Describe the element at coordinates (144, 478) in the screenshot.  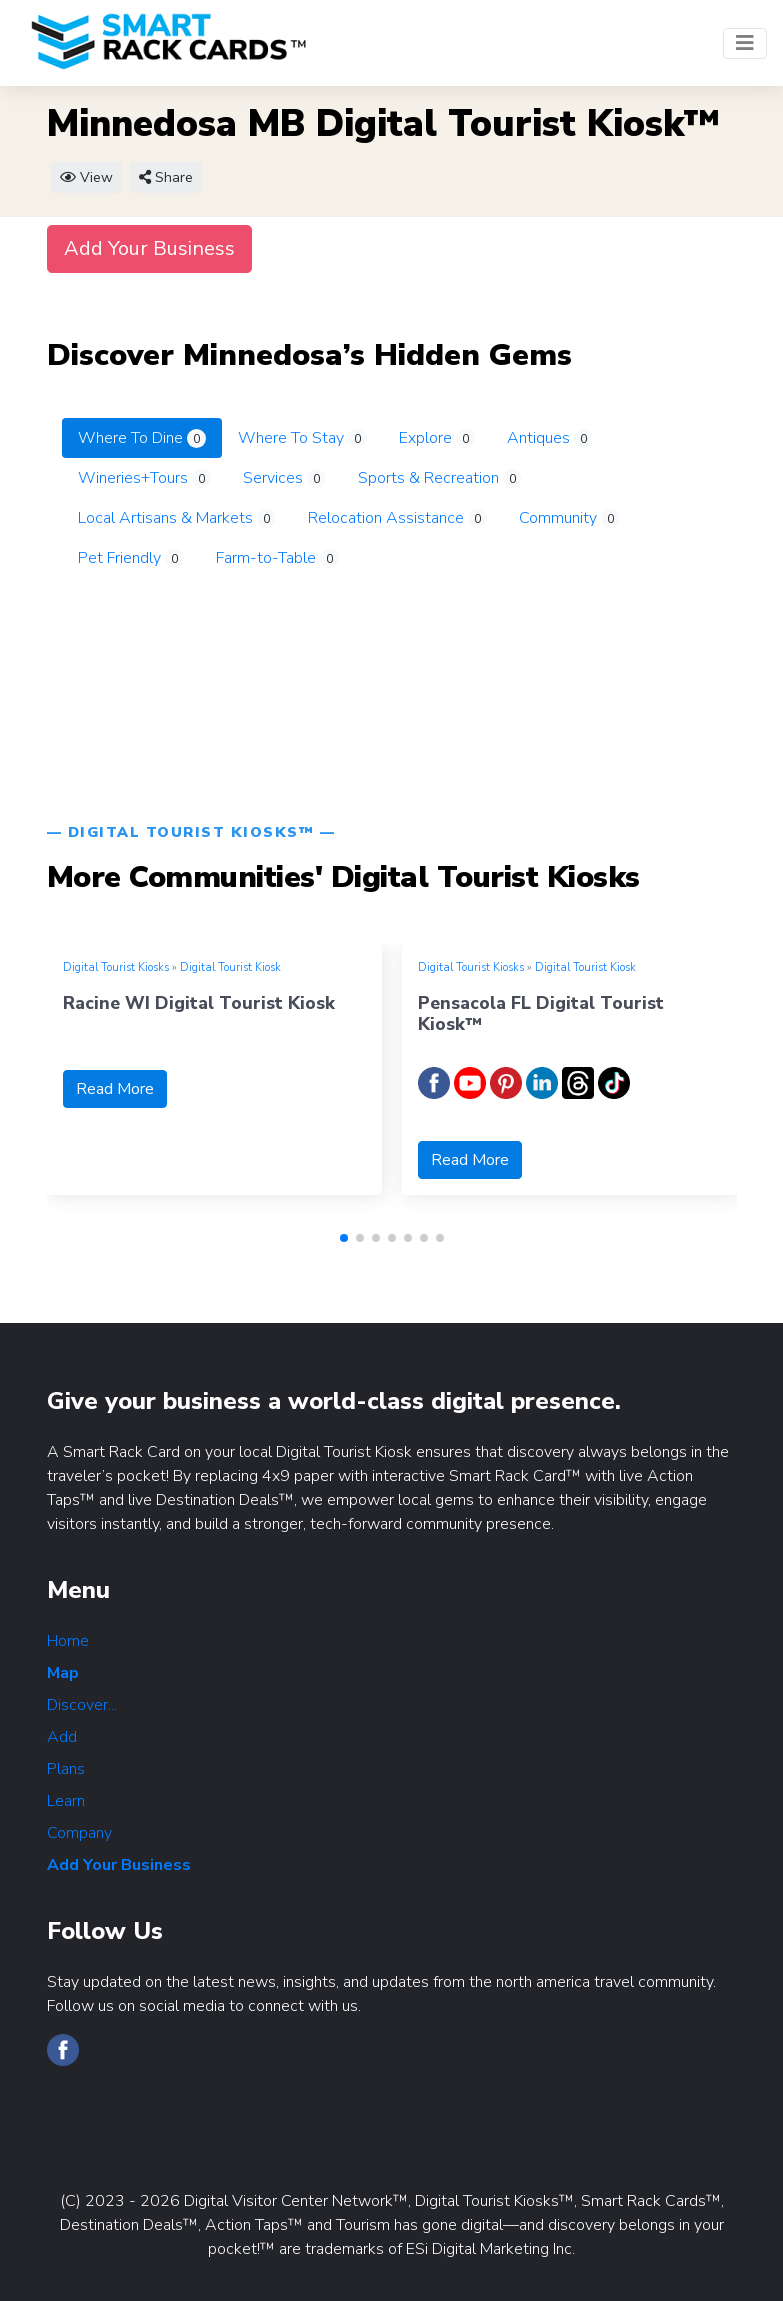
I see `Wineries+Tours [tab]` at that location.